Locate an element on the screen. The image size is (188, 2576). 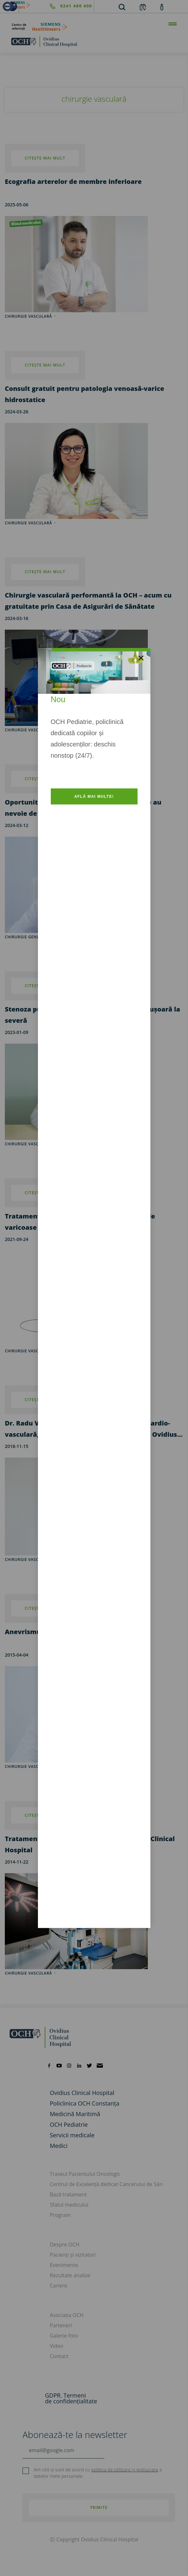
[home] is located at coordinates (94, 41).